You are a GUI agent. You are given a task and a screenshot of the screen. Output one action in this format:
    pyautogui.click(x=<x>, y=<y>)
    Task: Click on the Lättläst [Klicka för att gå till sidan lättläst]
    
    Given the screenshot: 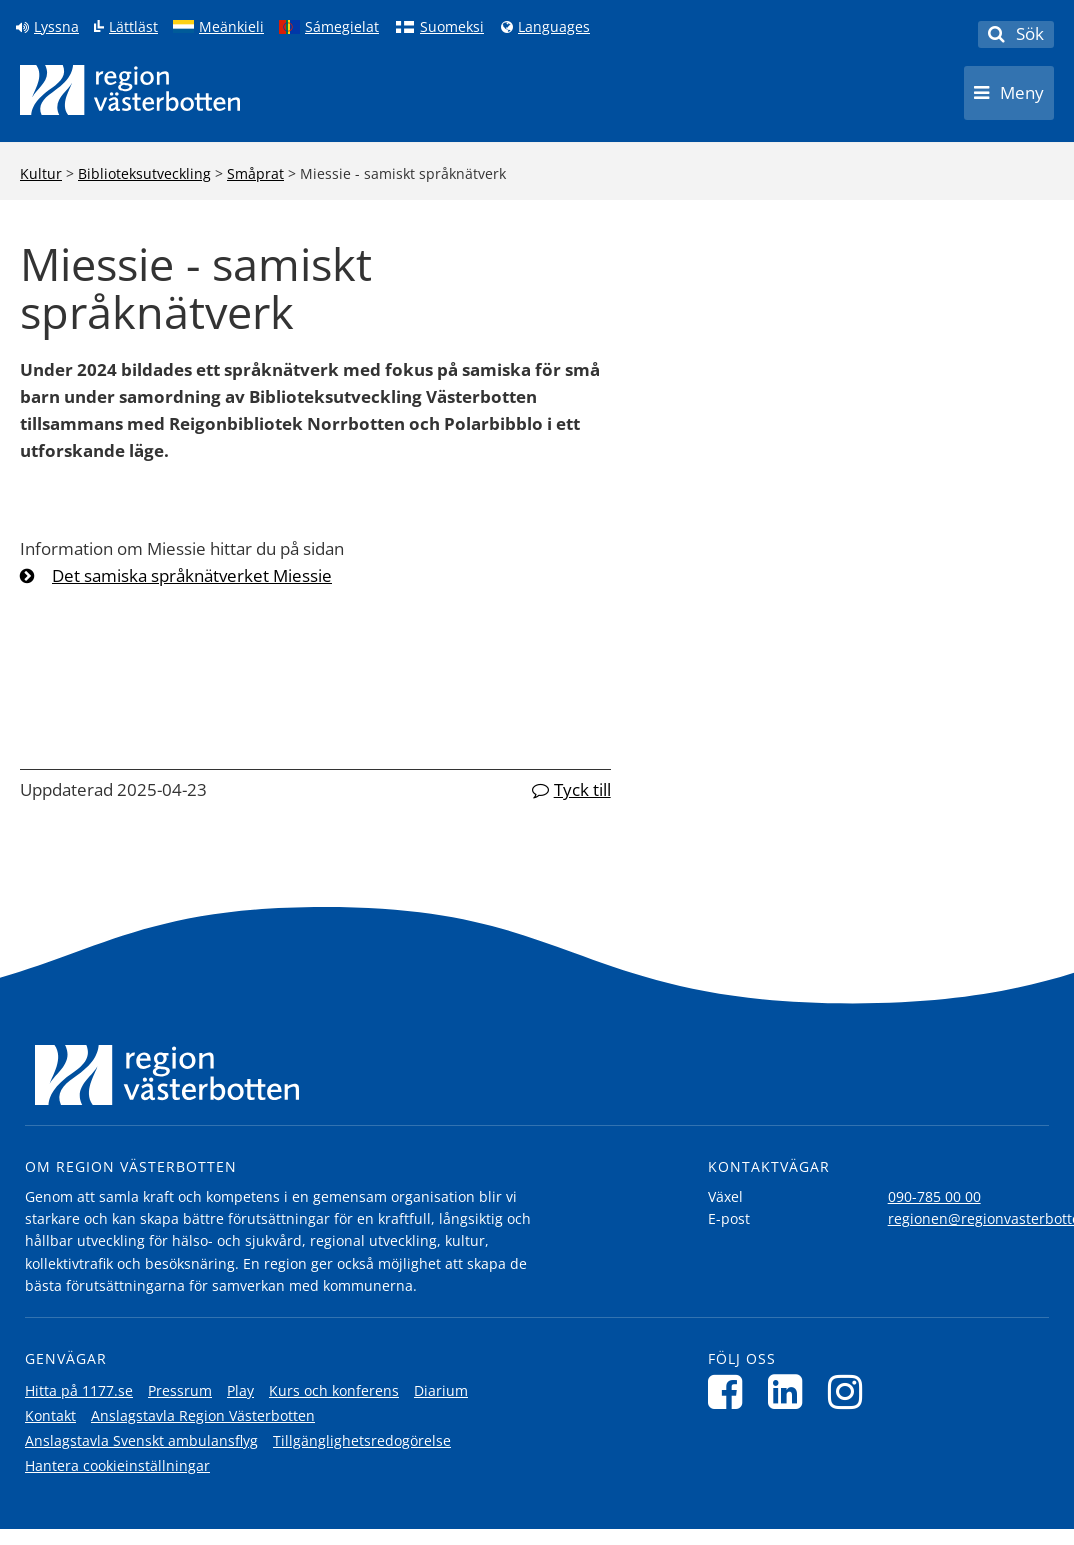 What is the action you would take?
    pyautogui.click(x=133, y=27)
    